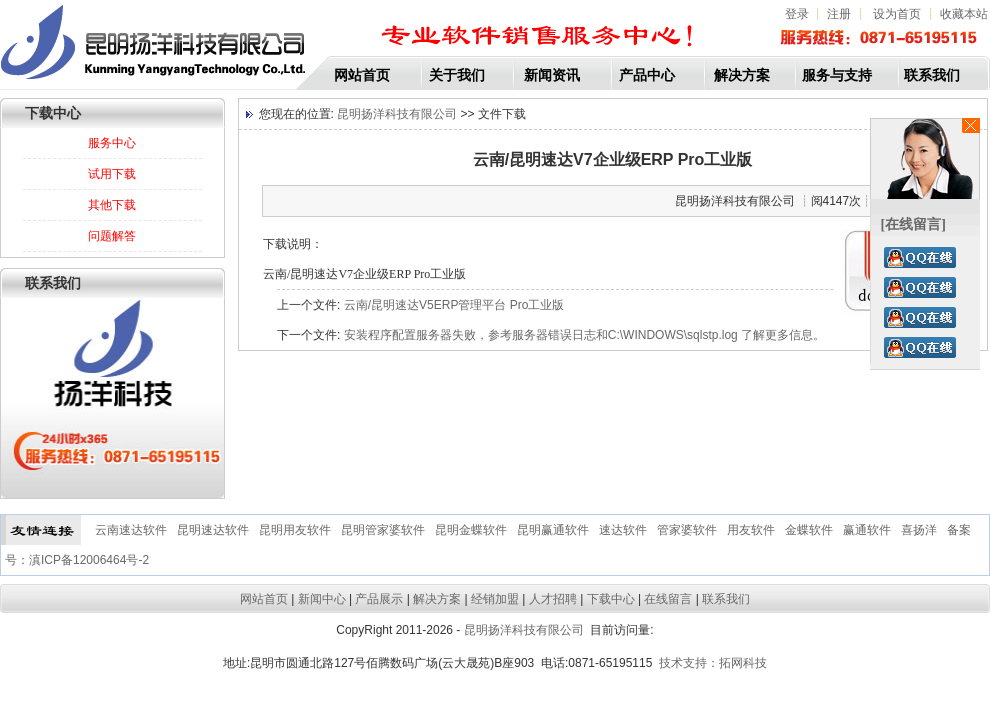  What do you see at coordinates (898, 14) in the screenshot?
I see `设为首页` at bounding box center [898, 14].